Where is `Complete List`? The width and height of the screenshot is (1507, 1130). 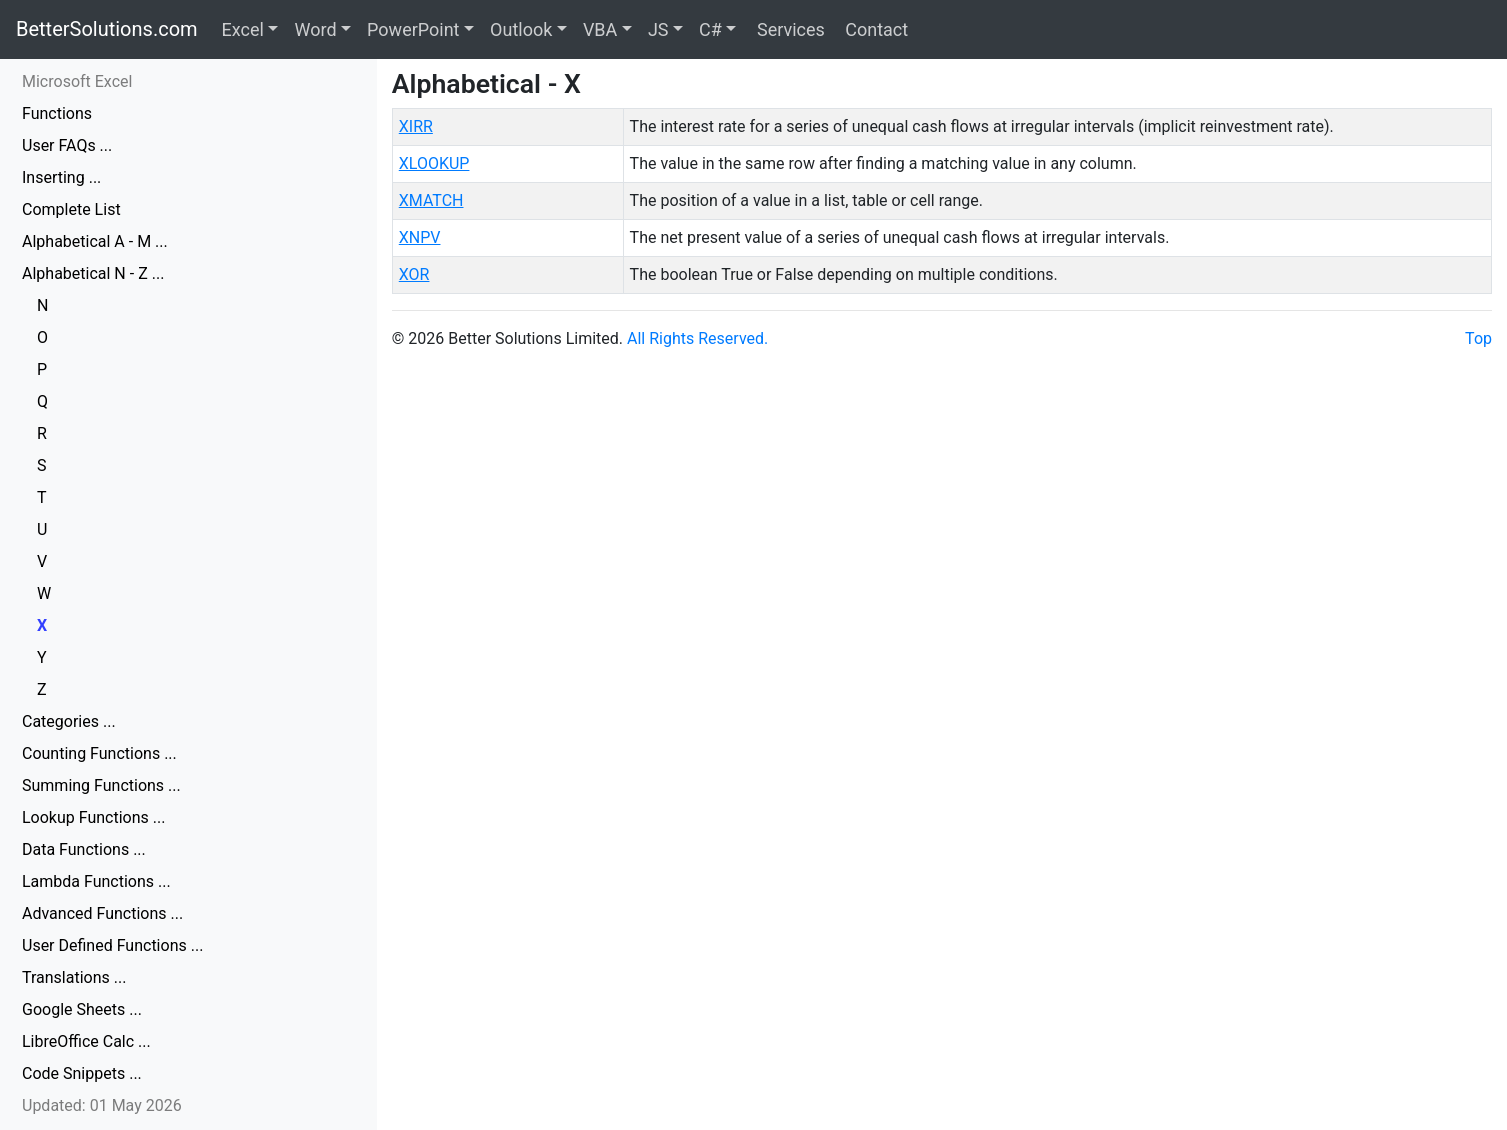
Complete List is located at coordinates (71, 209).